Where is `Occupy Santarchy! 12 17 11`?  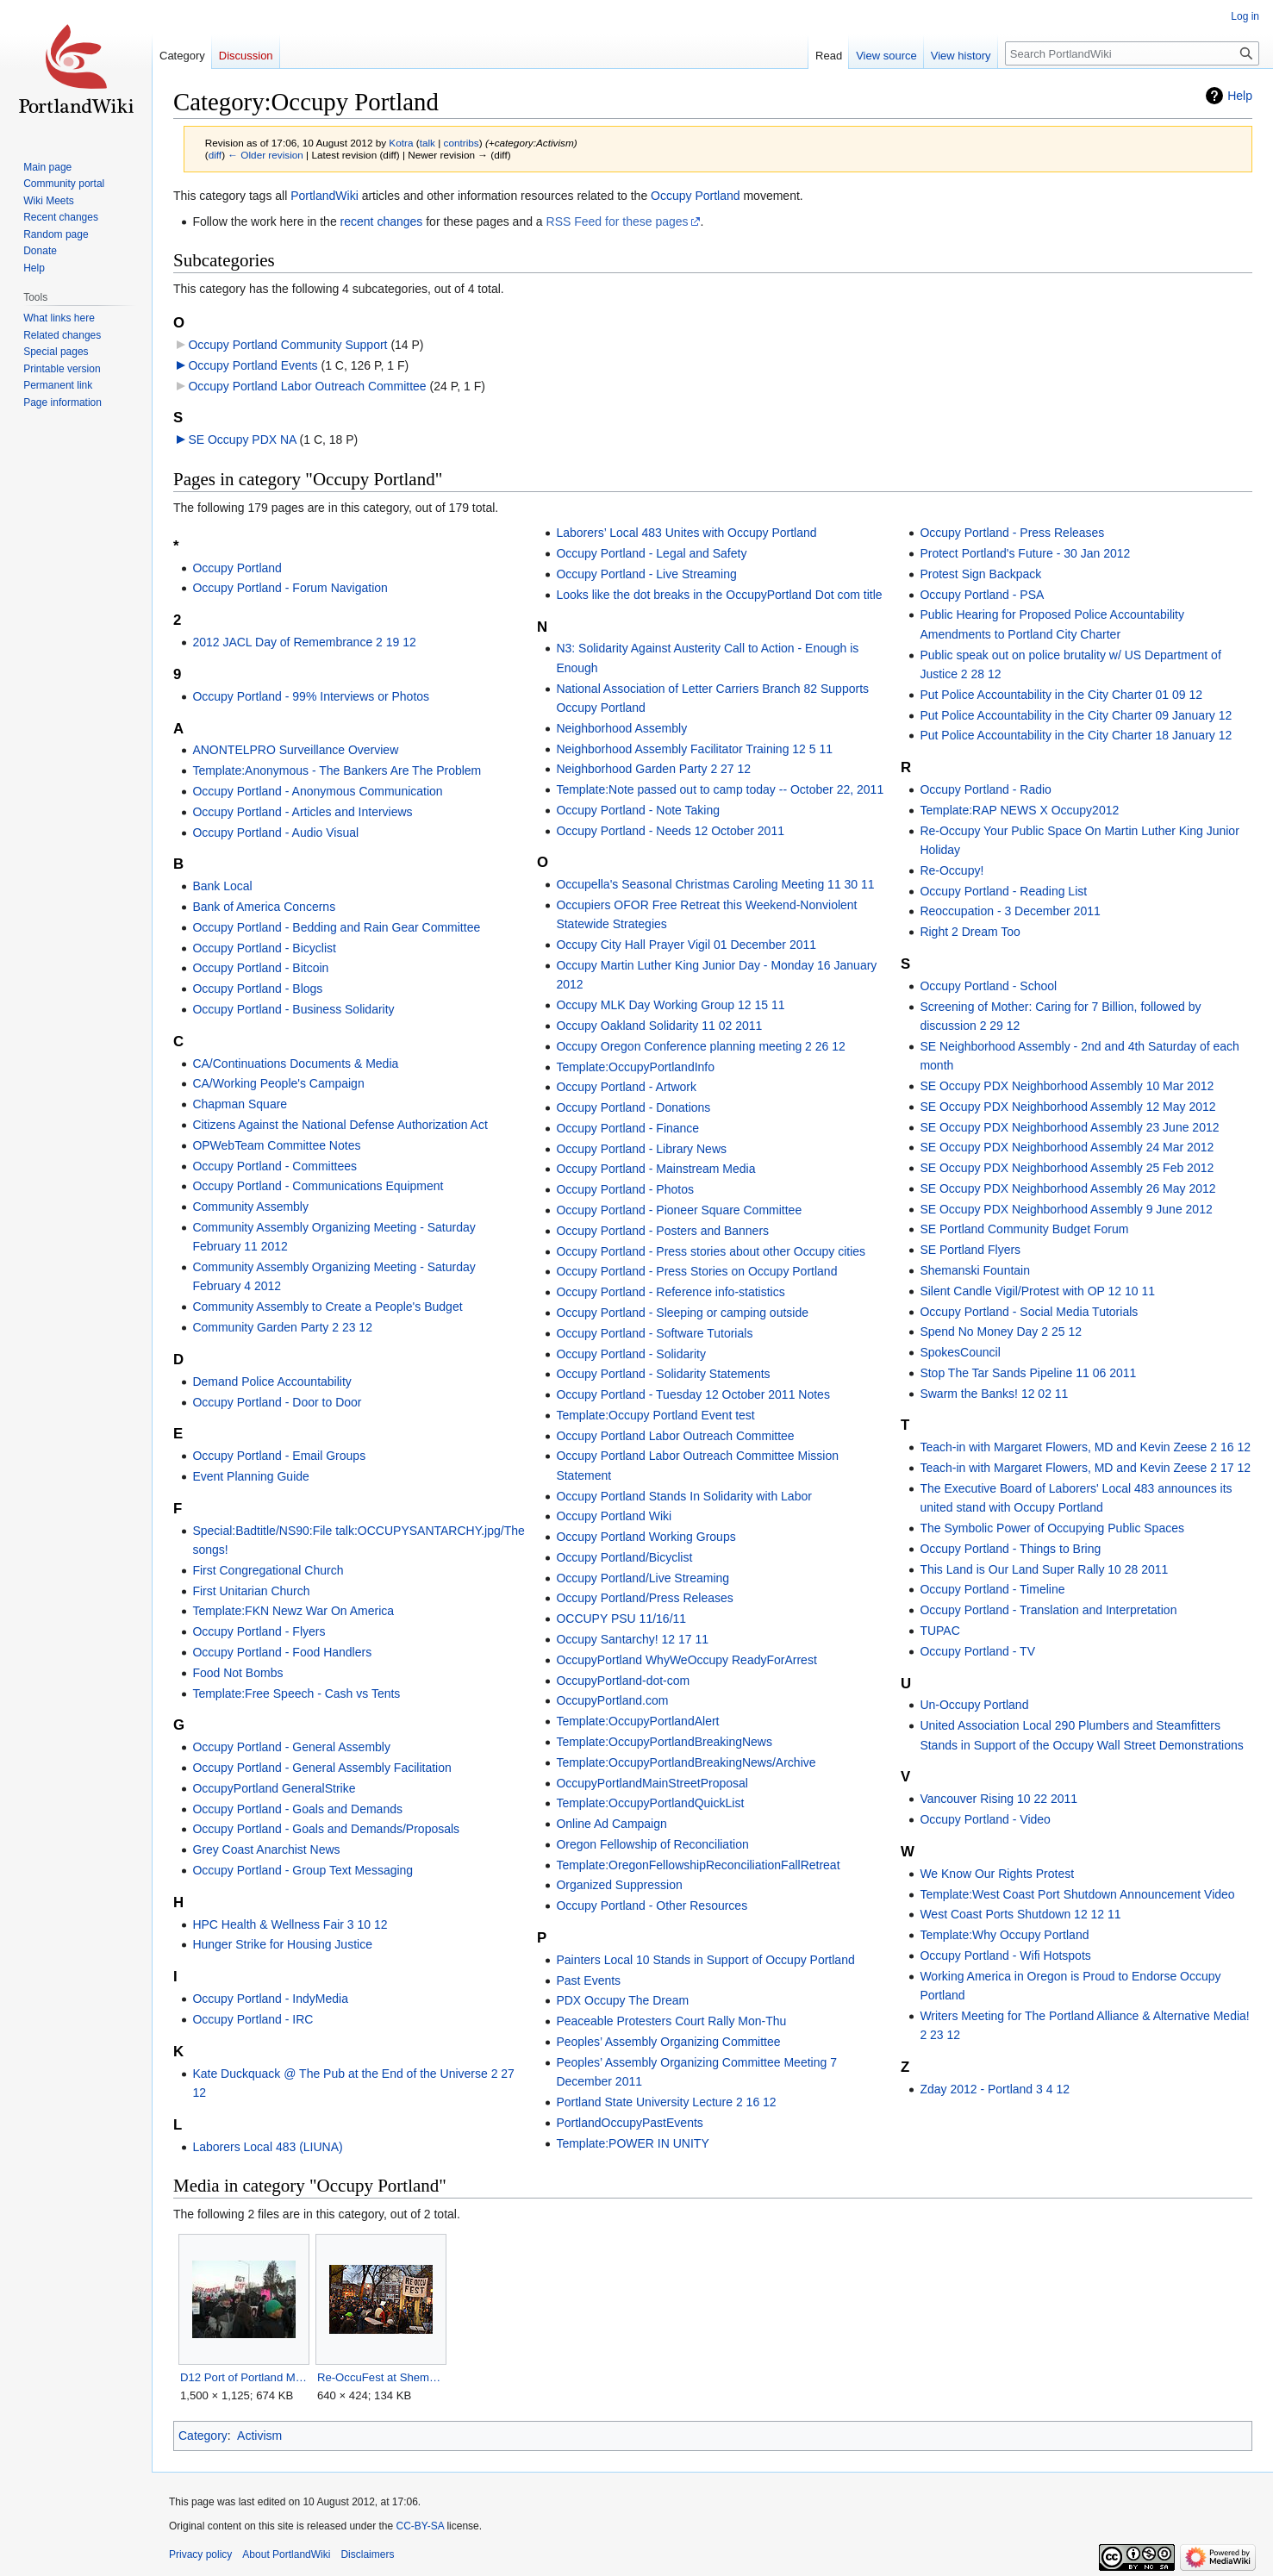 Occupy Santarchy! 12 17 11 is located at coordinates (632, 1639).